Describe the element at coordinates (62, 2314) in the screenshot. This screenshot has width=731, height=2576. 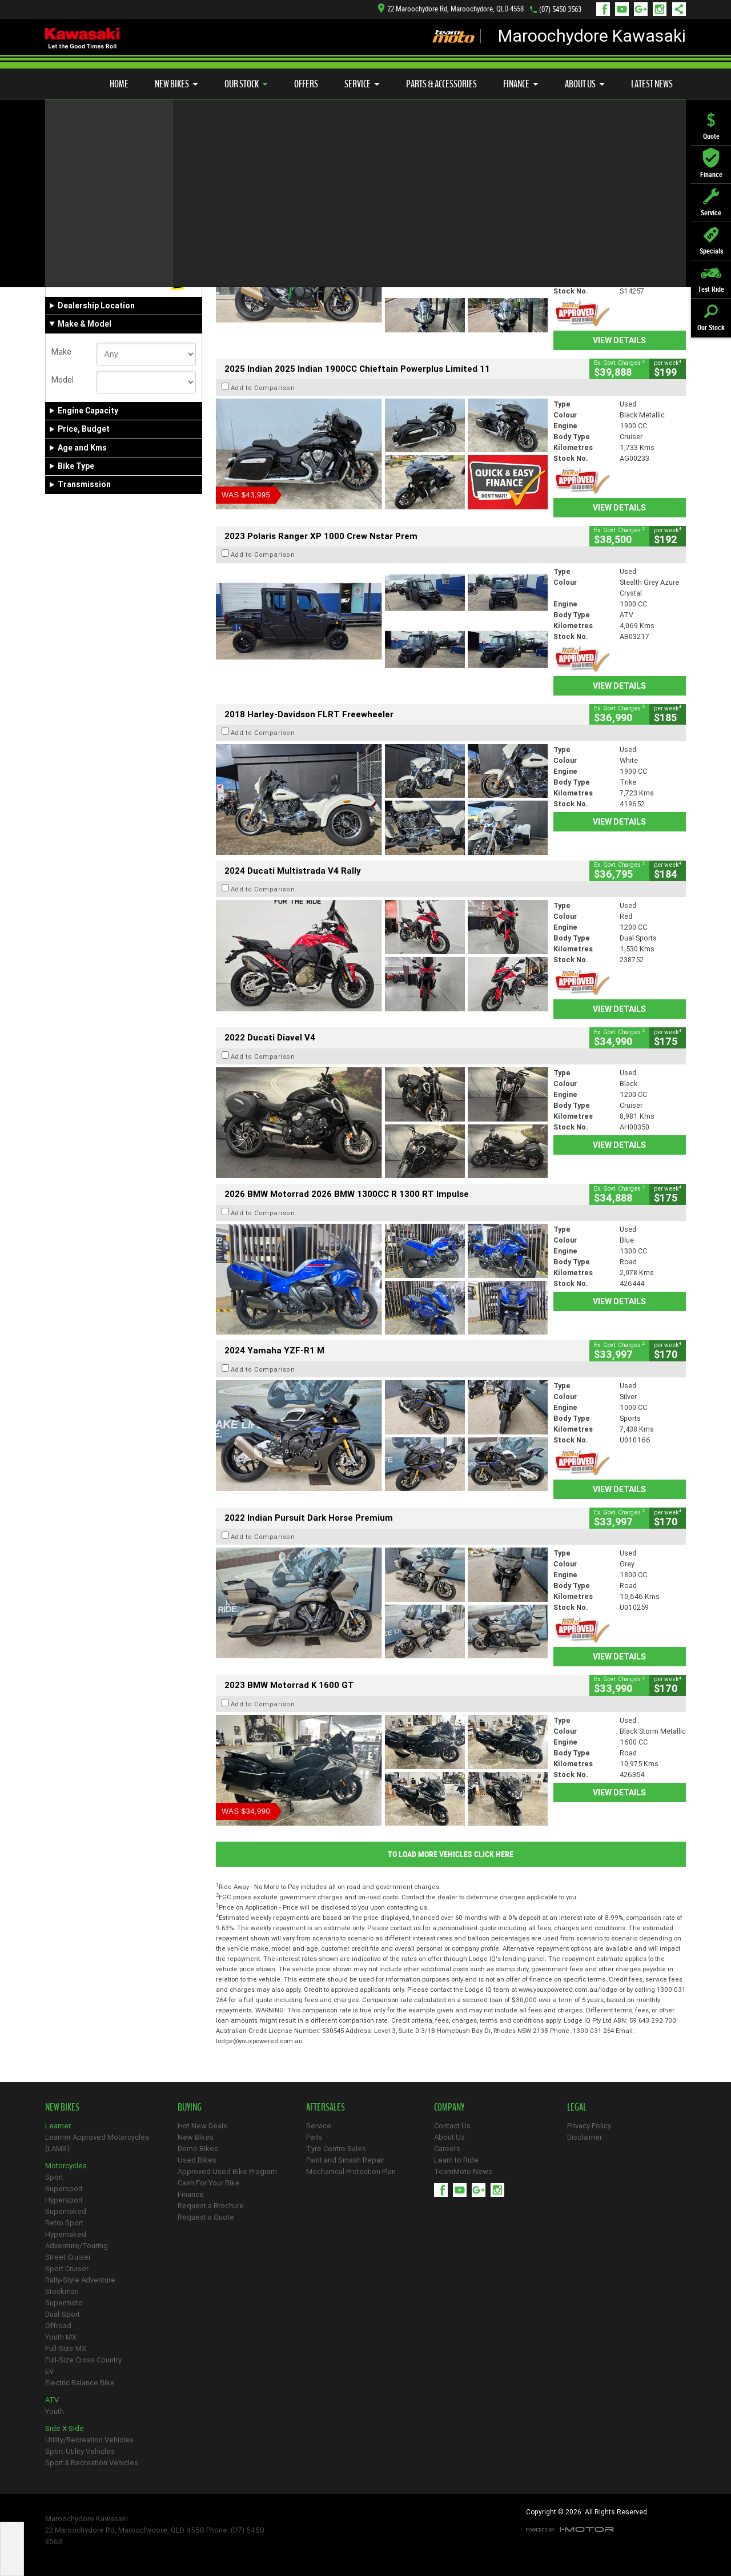
I see `Dual-Sport` at that location.